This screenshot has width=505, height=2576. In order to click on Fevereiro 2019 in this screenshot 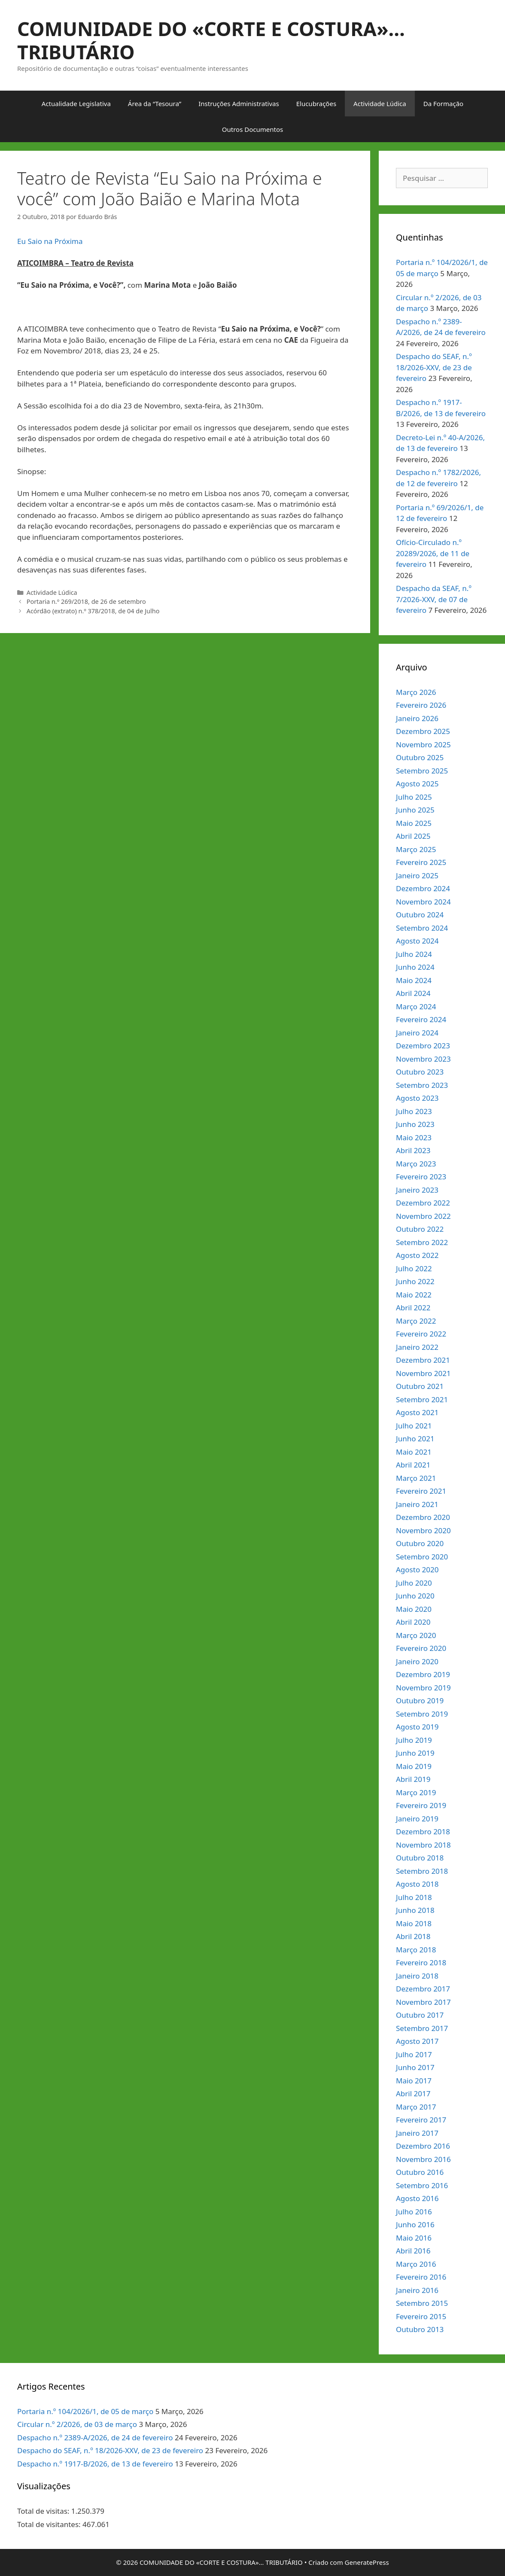, I will do `click(421, 1805)`.